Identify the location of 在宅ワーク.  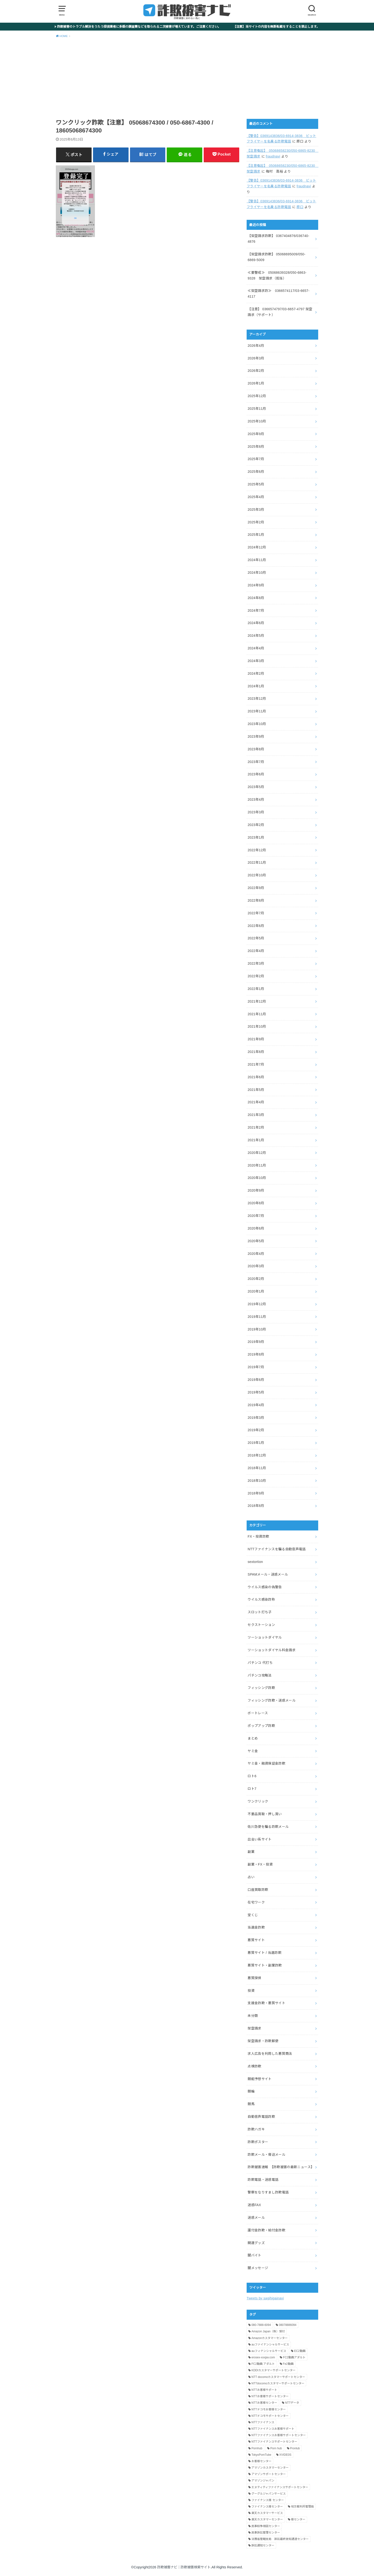
(256, 1901).